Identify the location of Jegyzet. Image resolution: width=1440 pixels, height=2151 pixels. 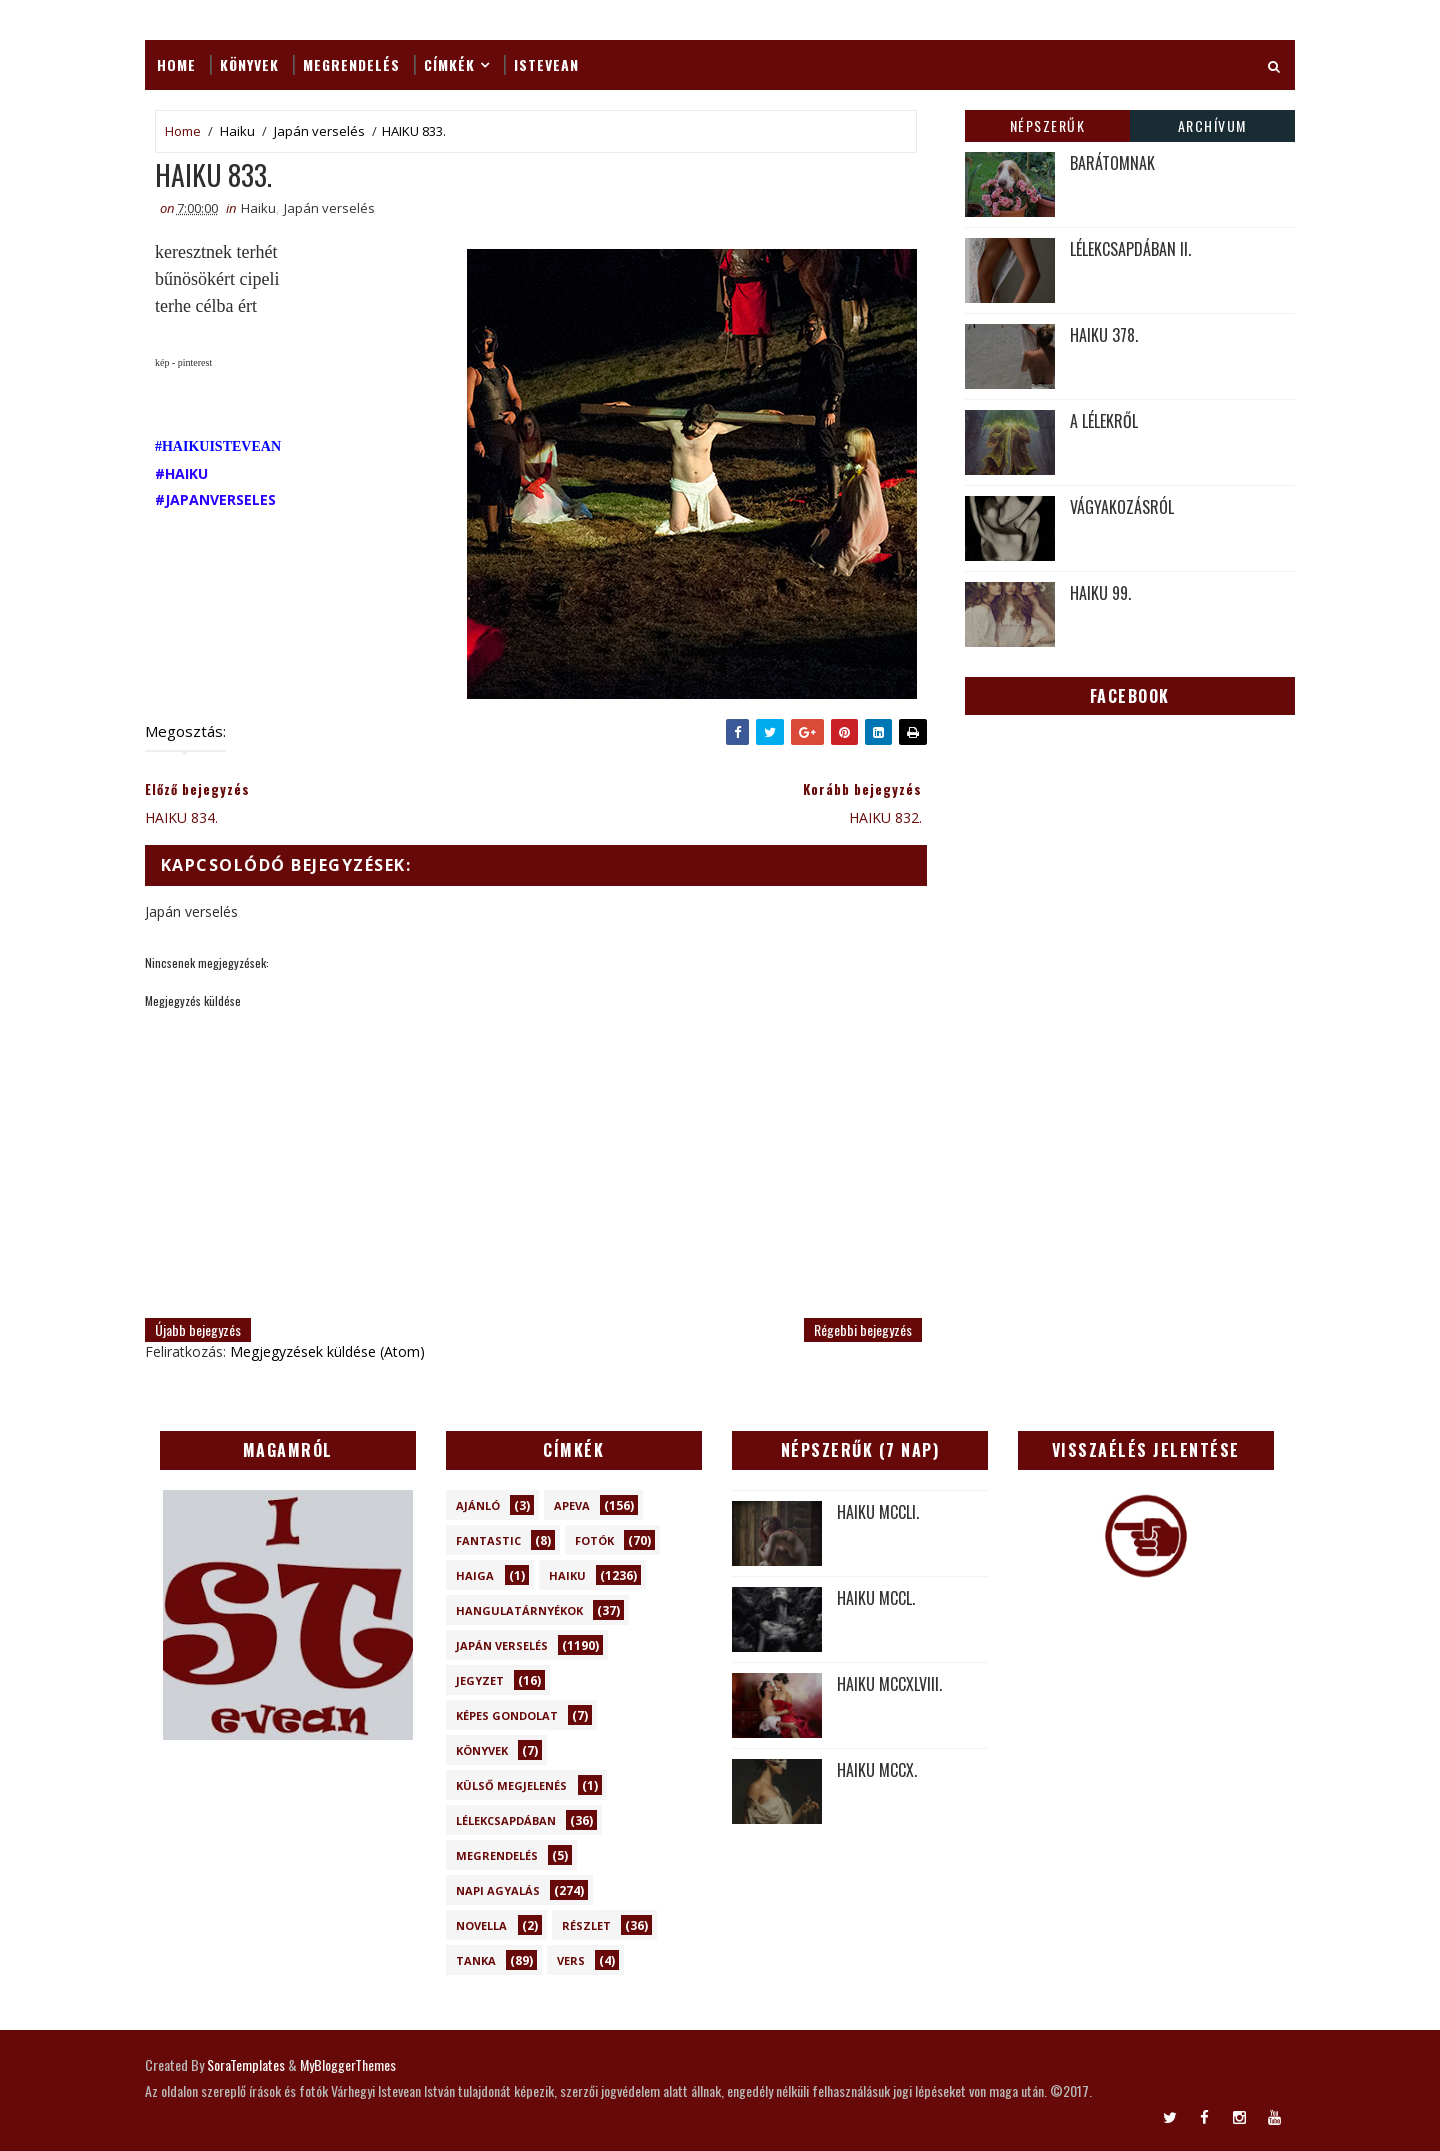
(480, 1680).